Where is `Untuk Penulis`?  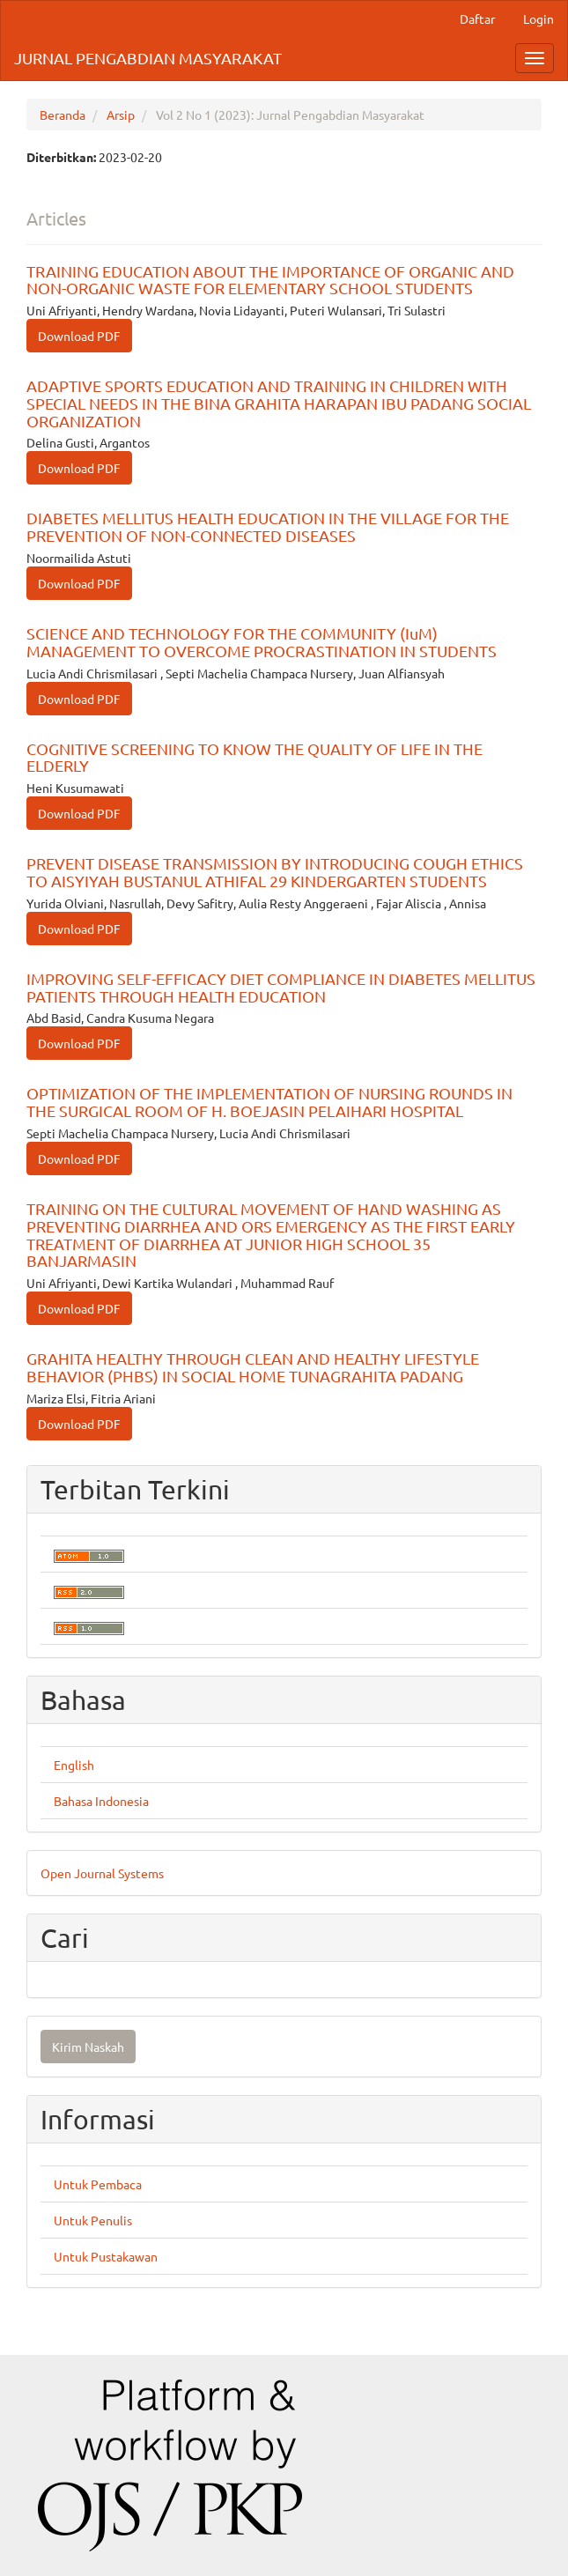 Untuk Penulis is located at coordinates (93, 2220).